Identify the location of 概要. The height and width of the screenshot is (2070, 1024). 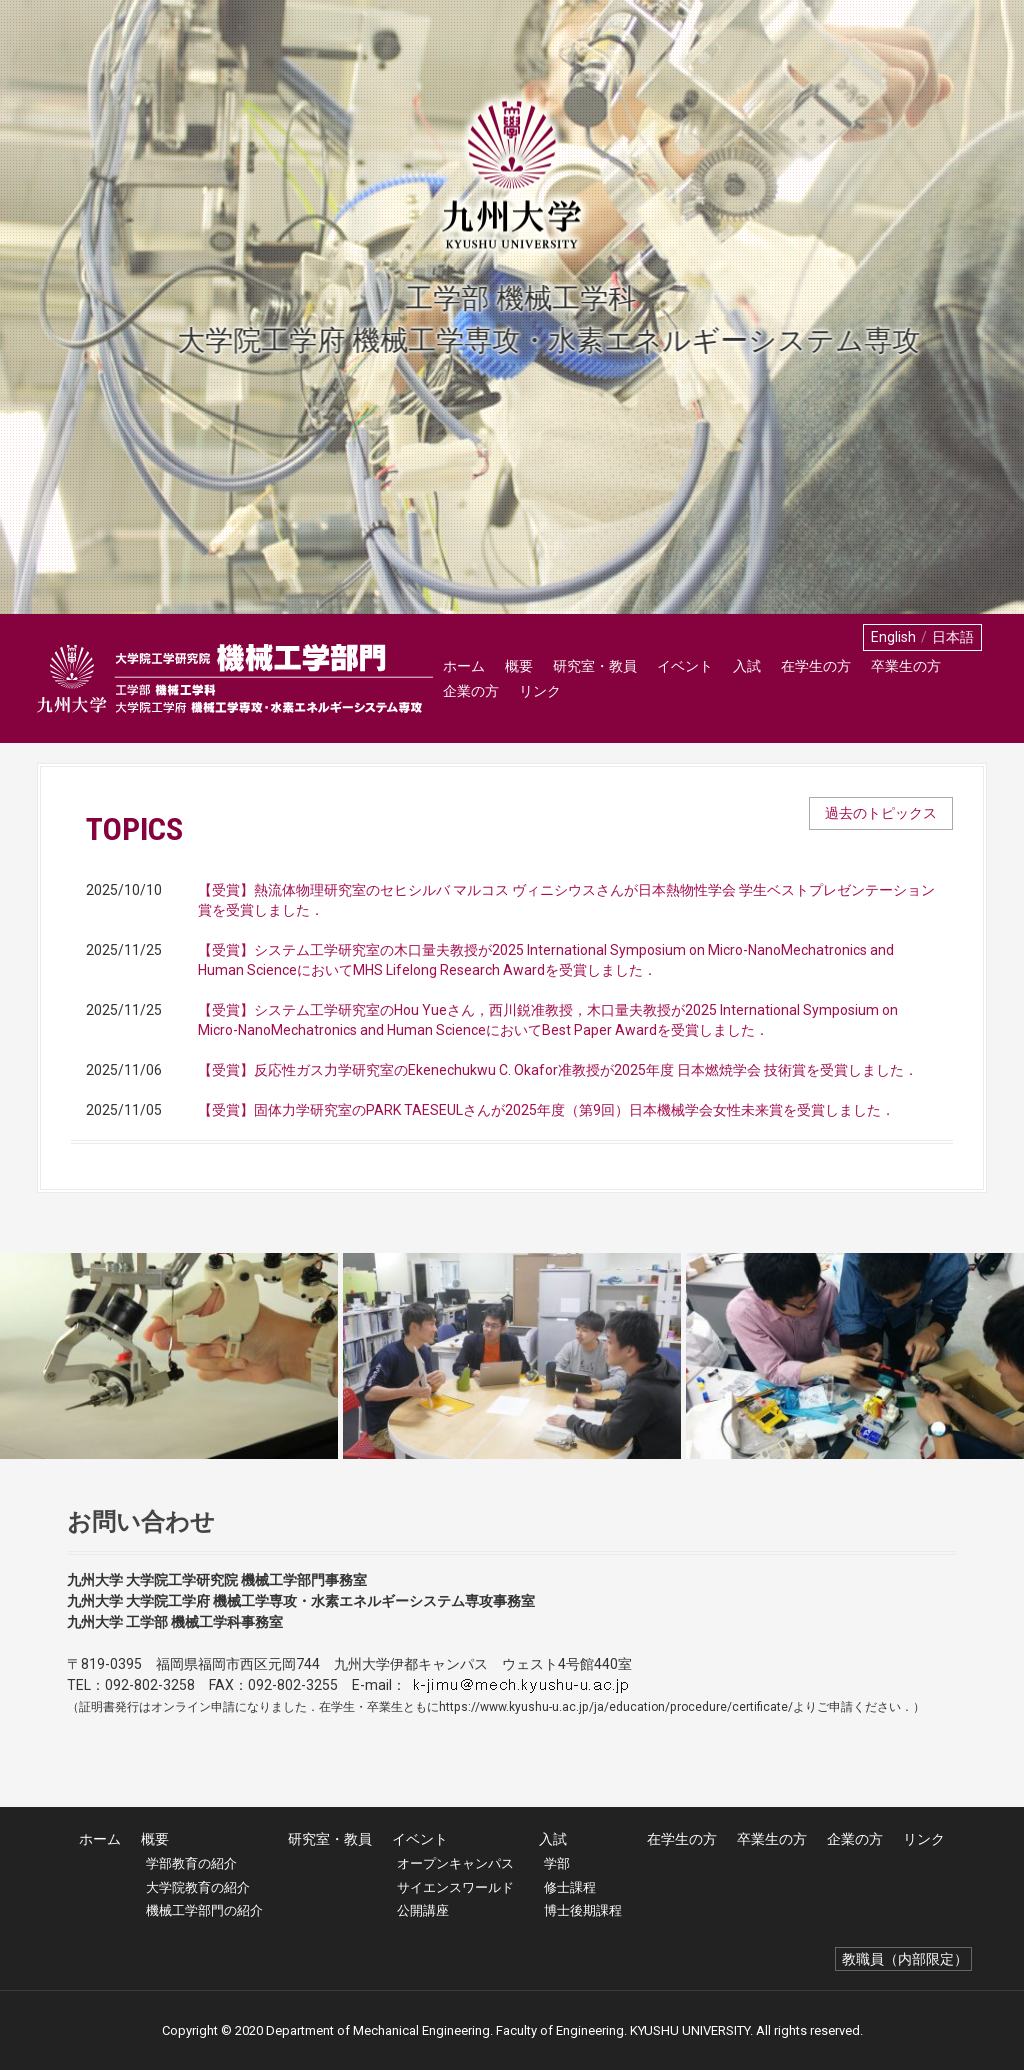
(519, 666).